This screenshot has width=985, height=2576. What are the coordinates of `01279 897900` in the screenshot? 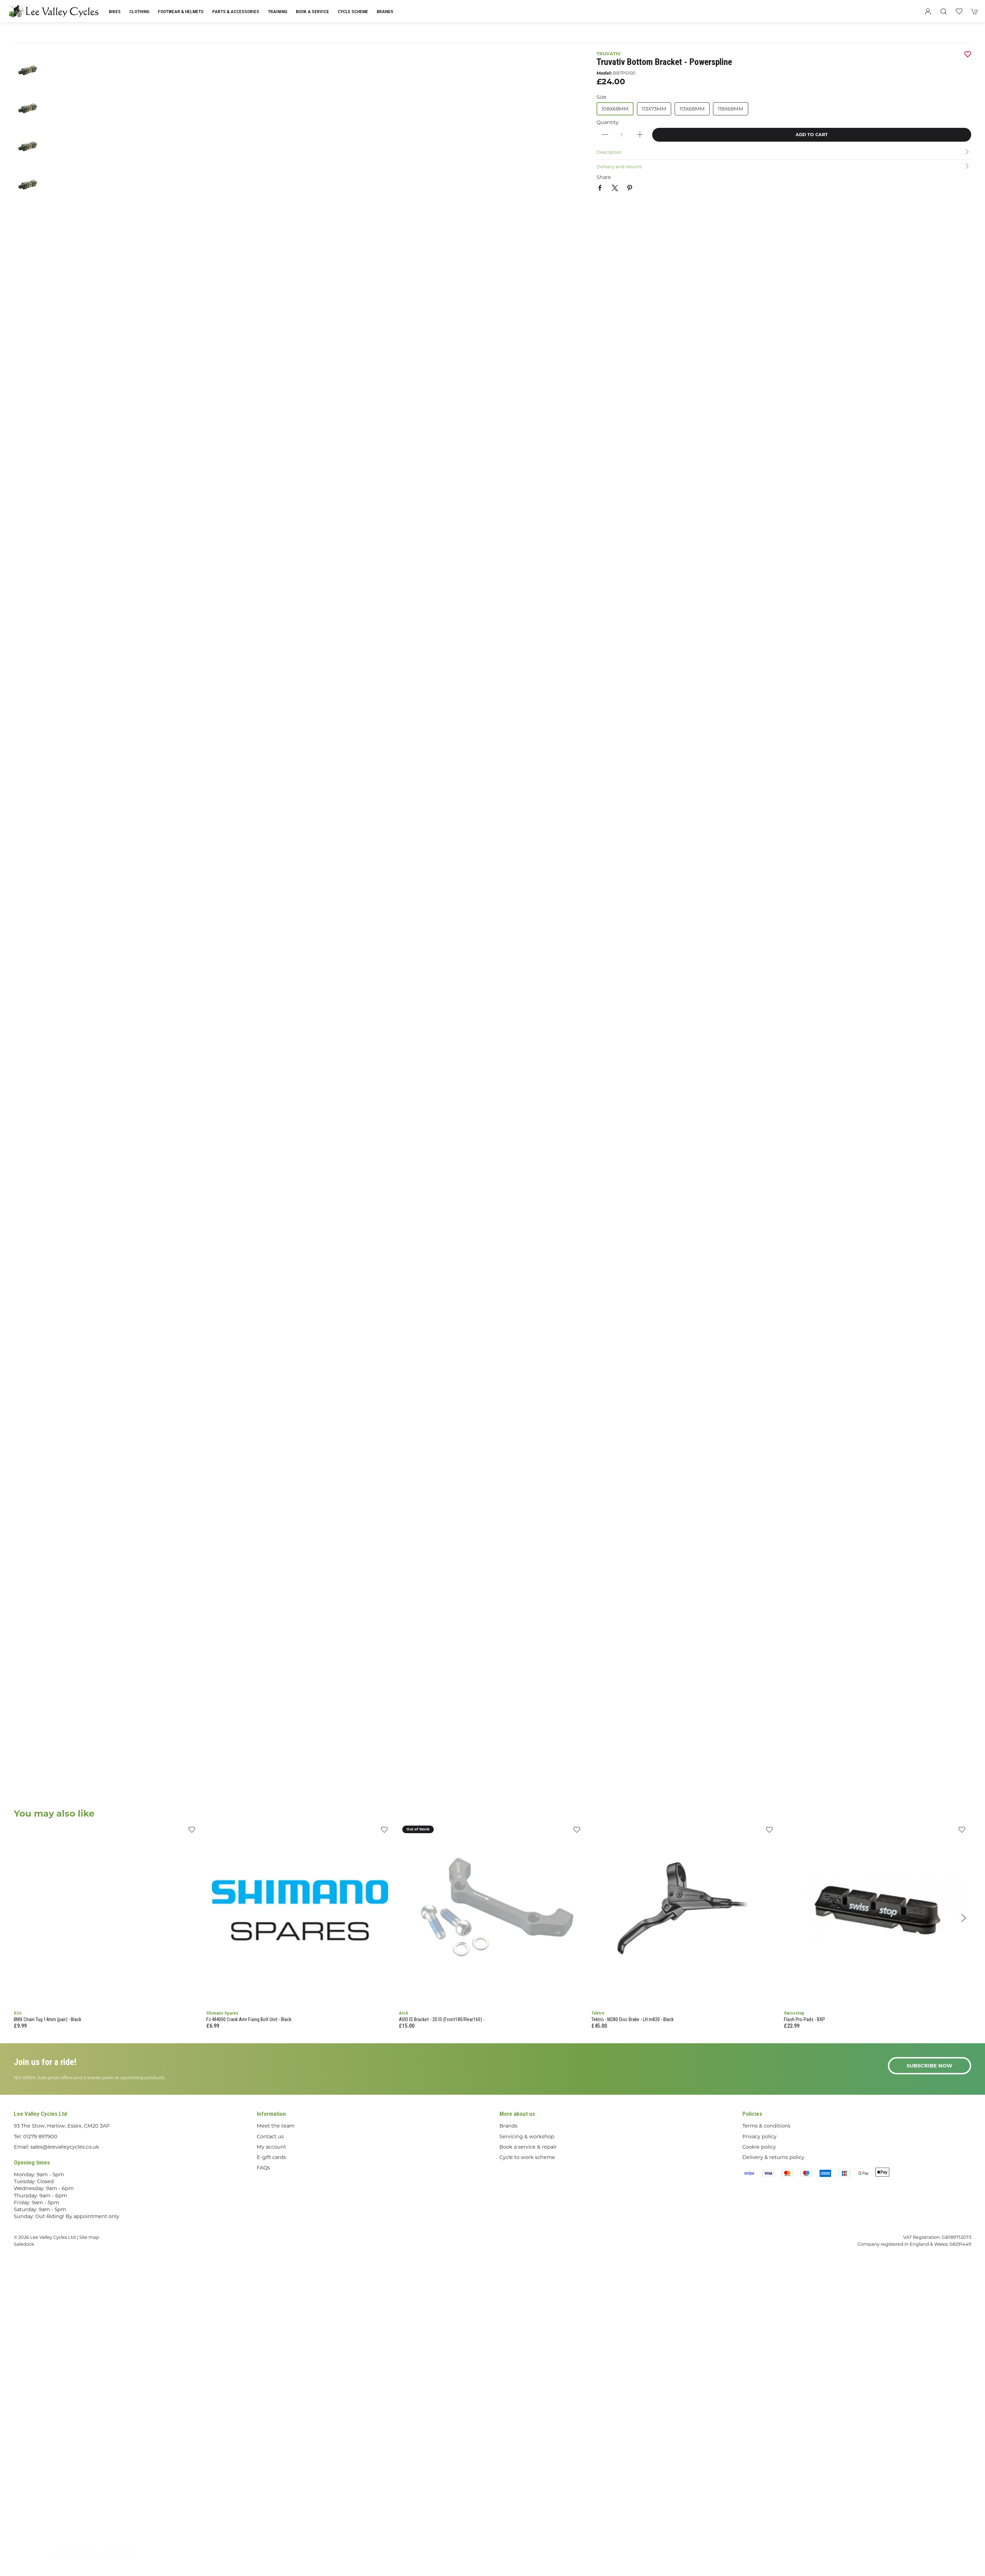 It's located at (40, 2136).